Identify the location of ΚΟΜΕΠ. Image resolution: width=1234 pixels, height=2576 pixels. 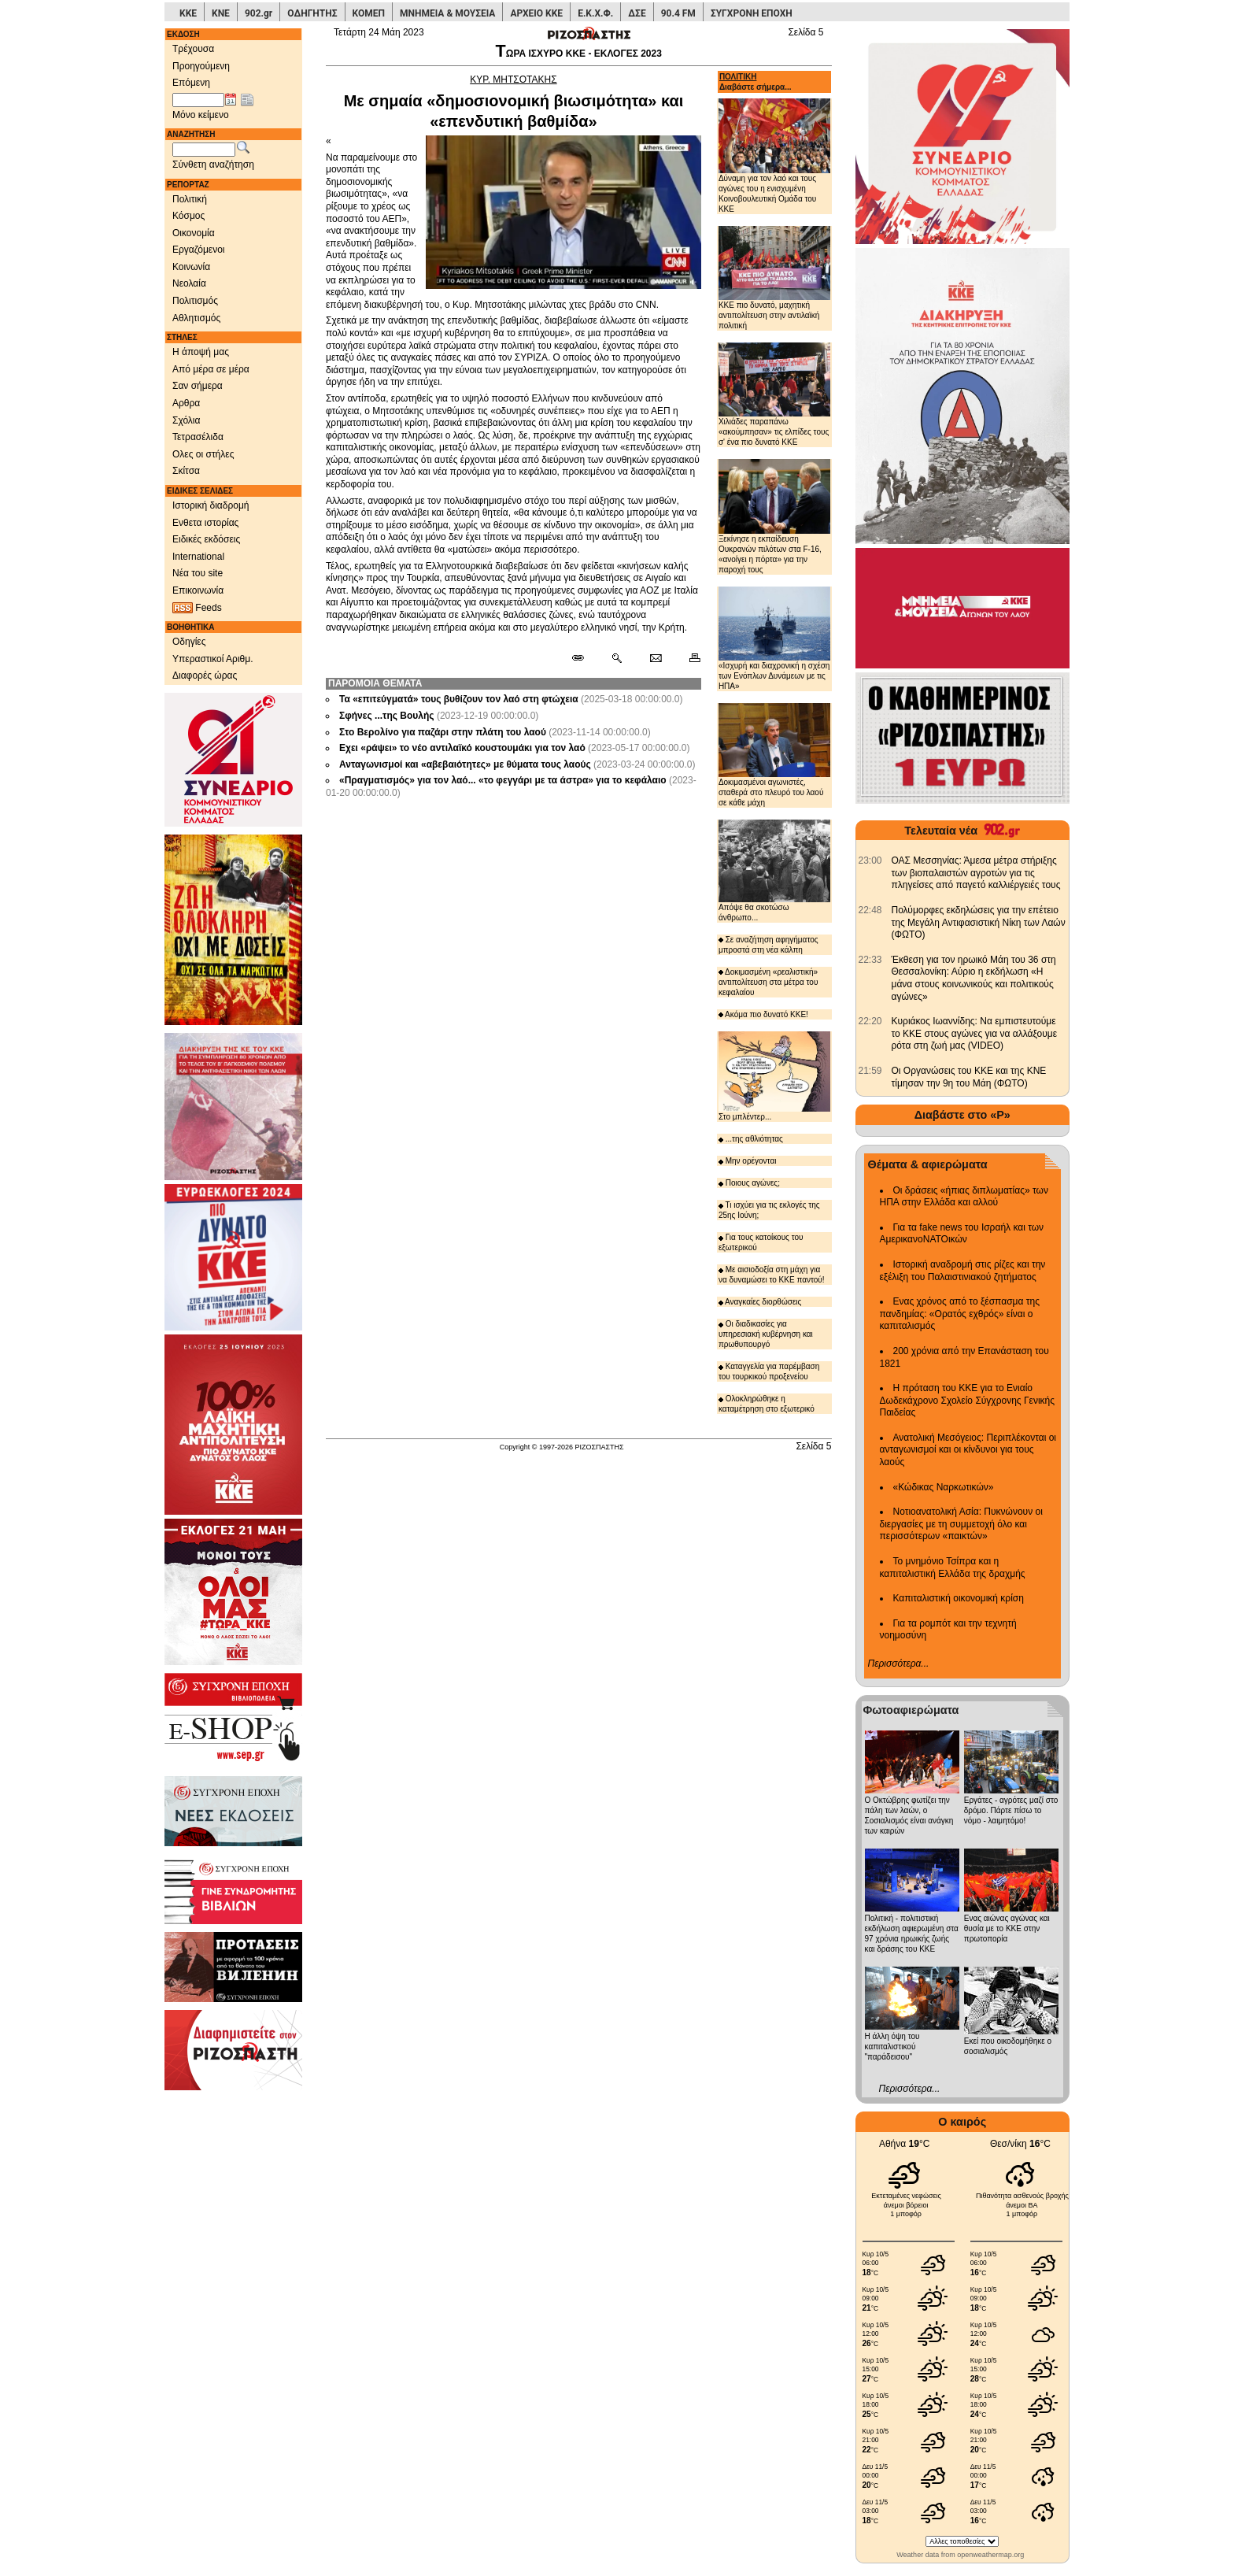
(369, 13).